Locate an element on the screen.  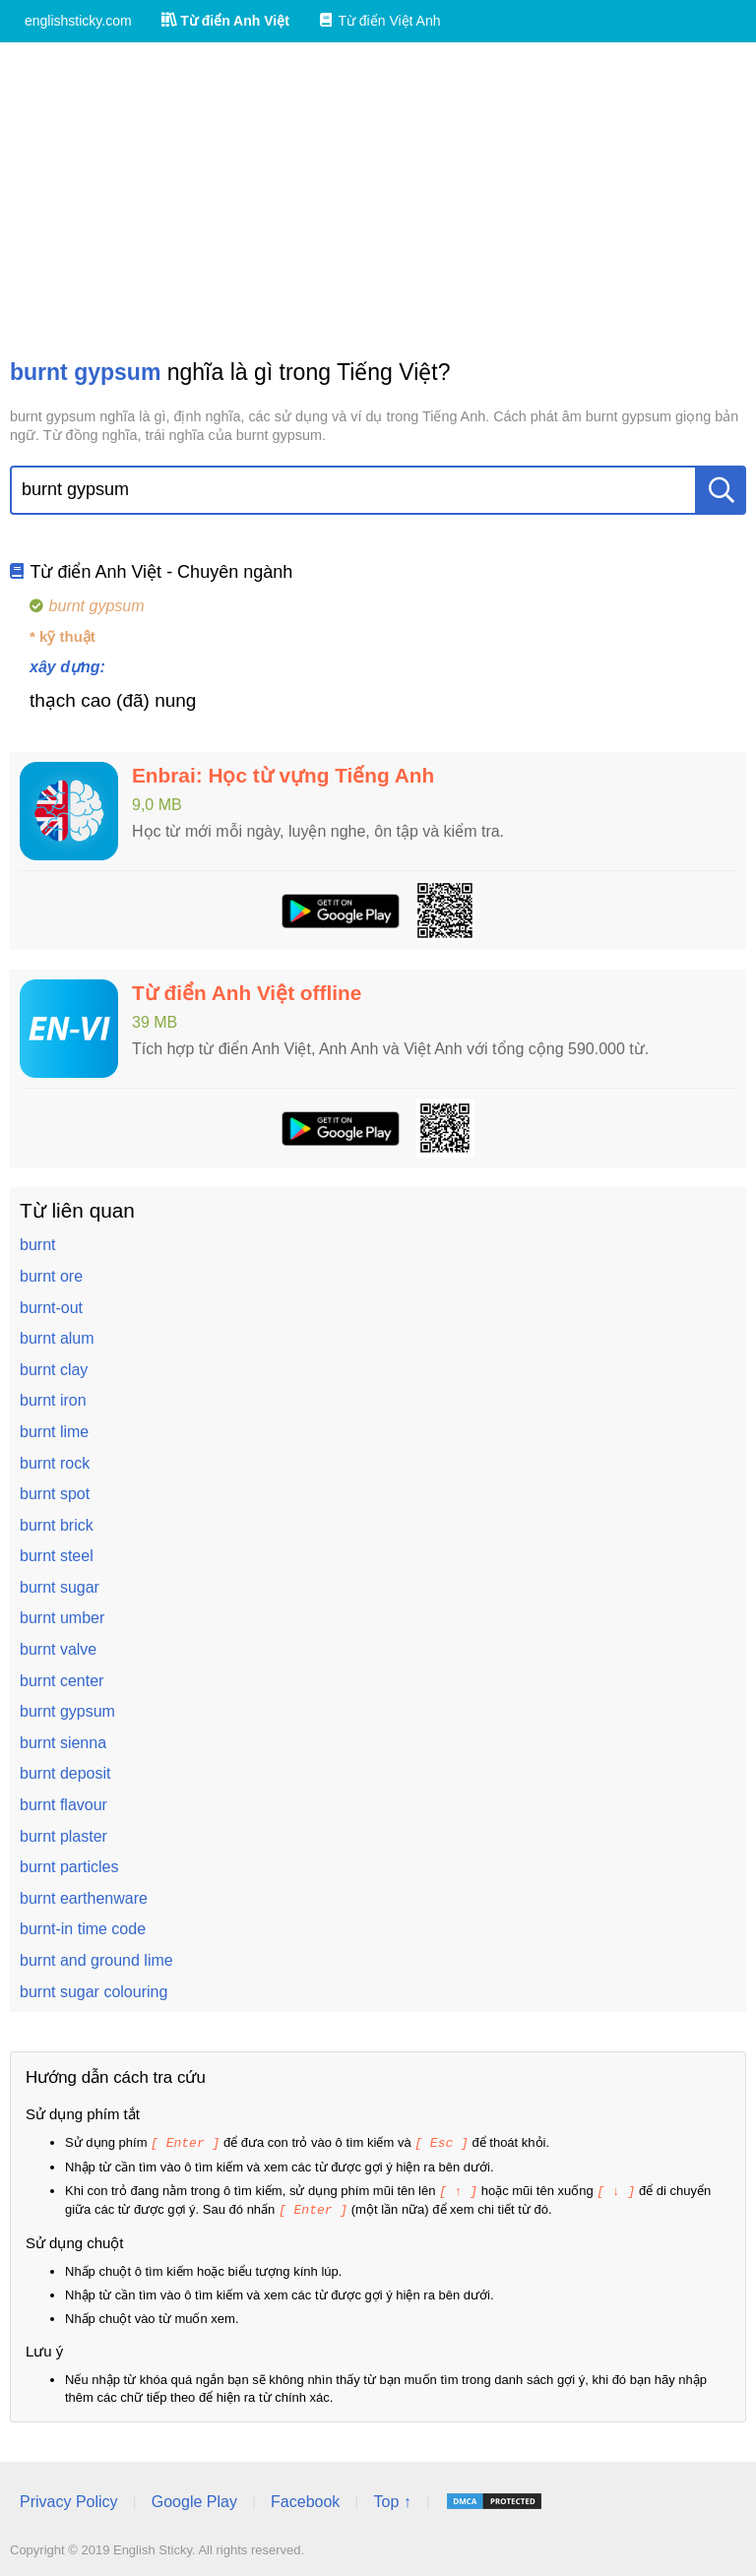
burnt center is located at coordinates (61, 1680).